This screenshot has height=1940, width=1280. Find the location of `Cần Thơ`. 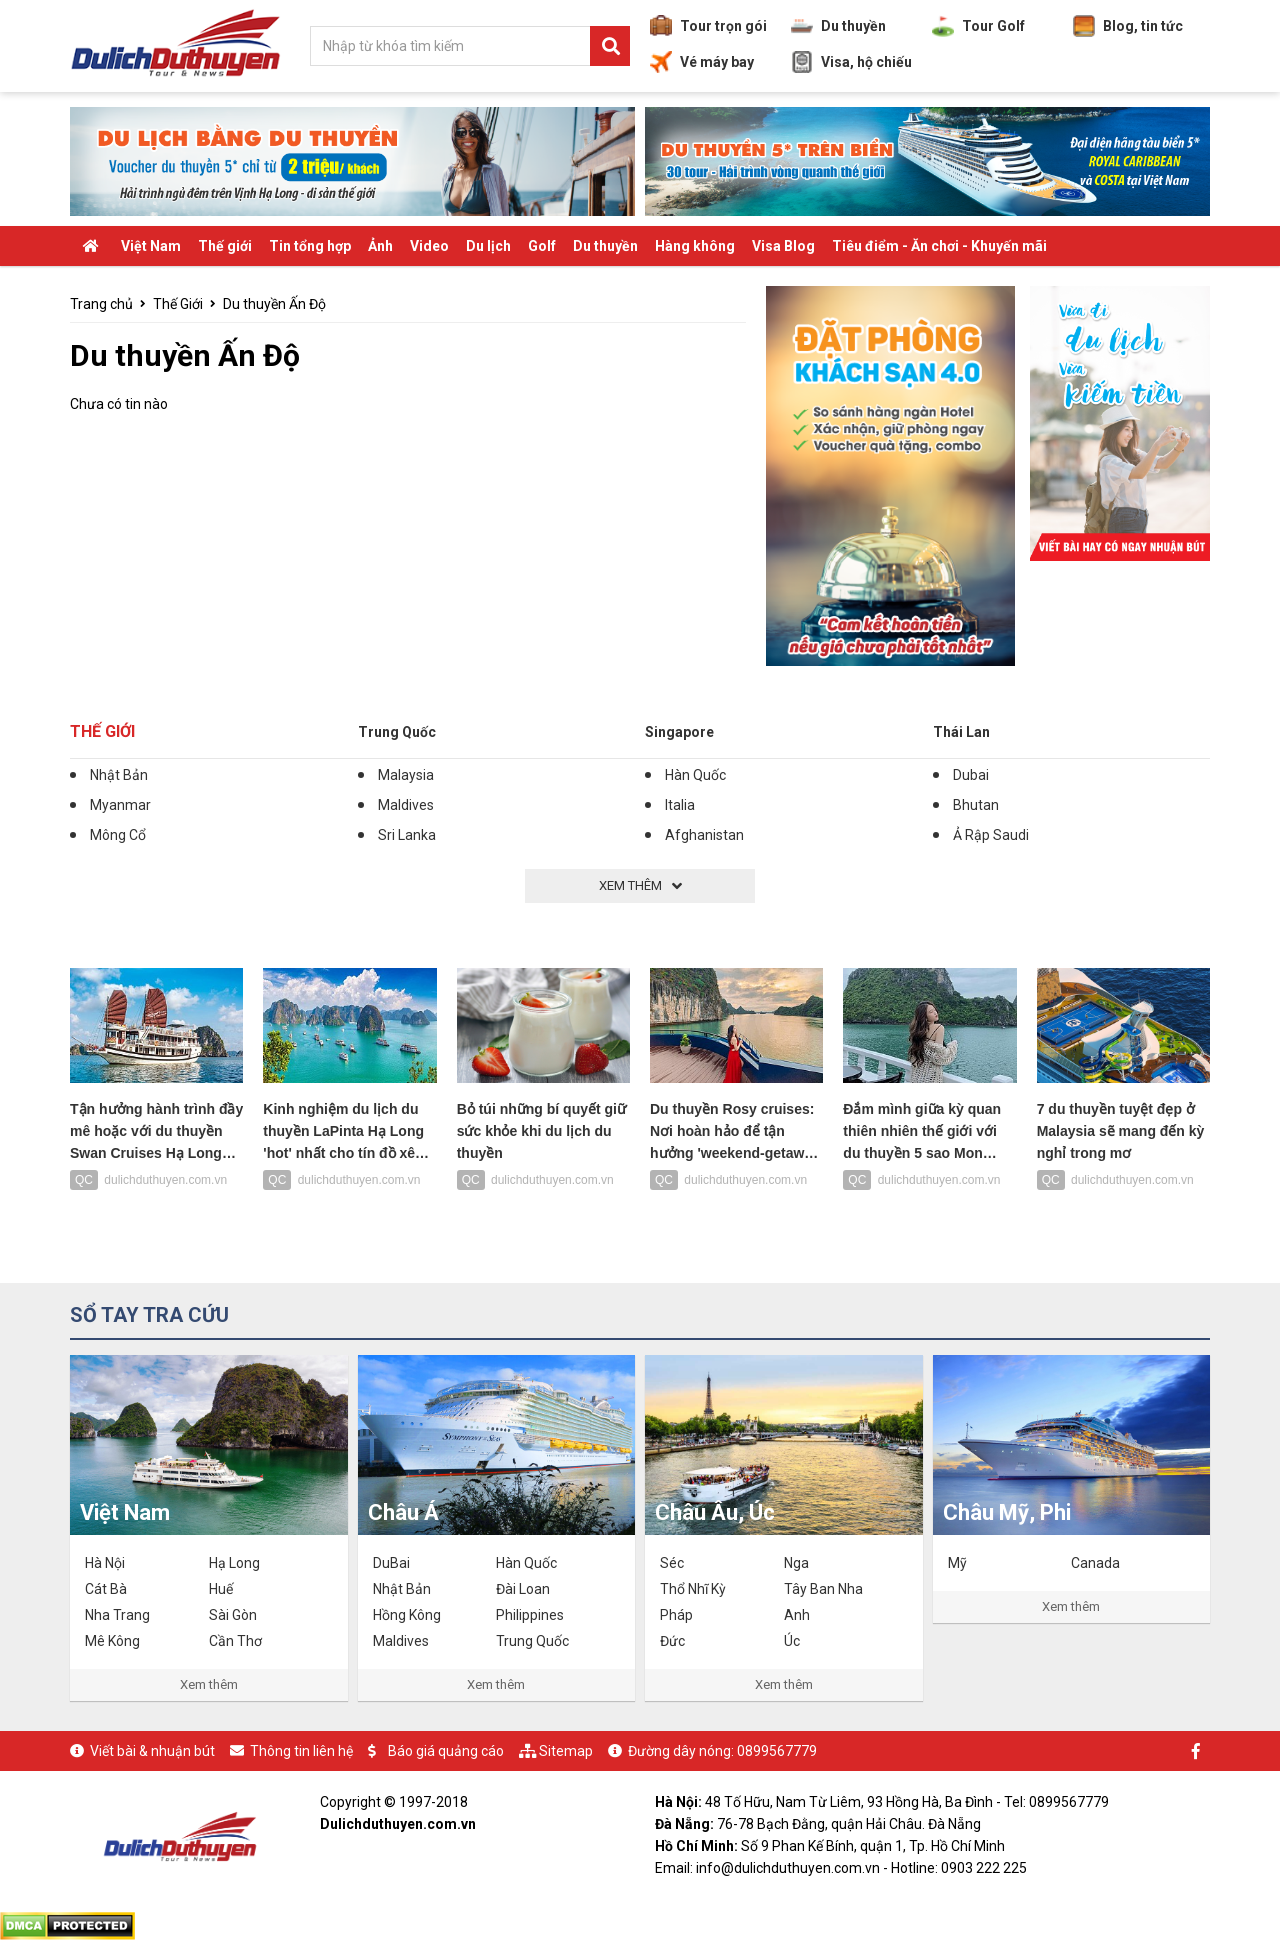

Cần Thơ is located at coordinates (235, 1641).